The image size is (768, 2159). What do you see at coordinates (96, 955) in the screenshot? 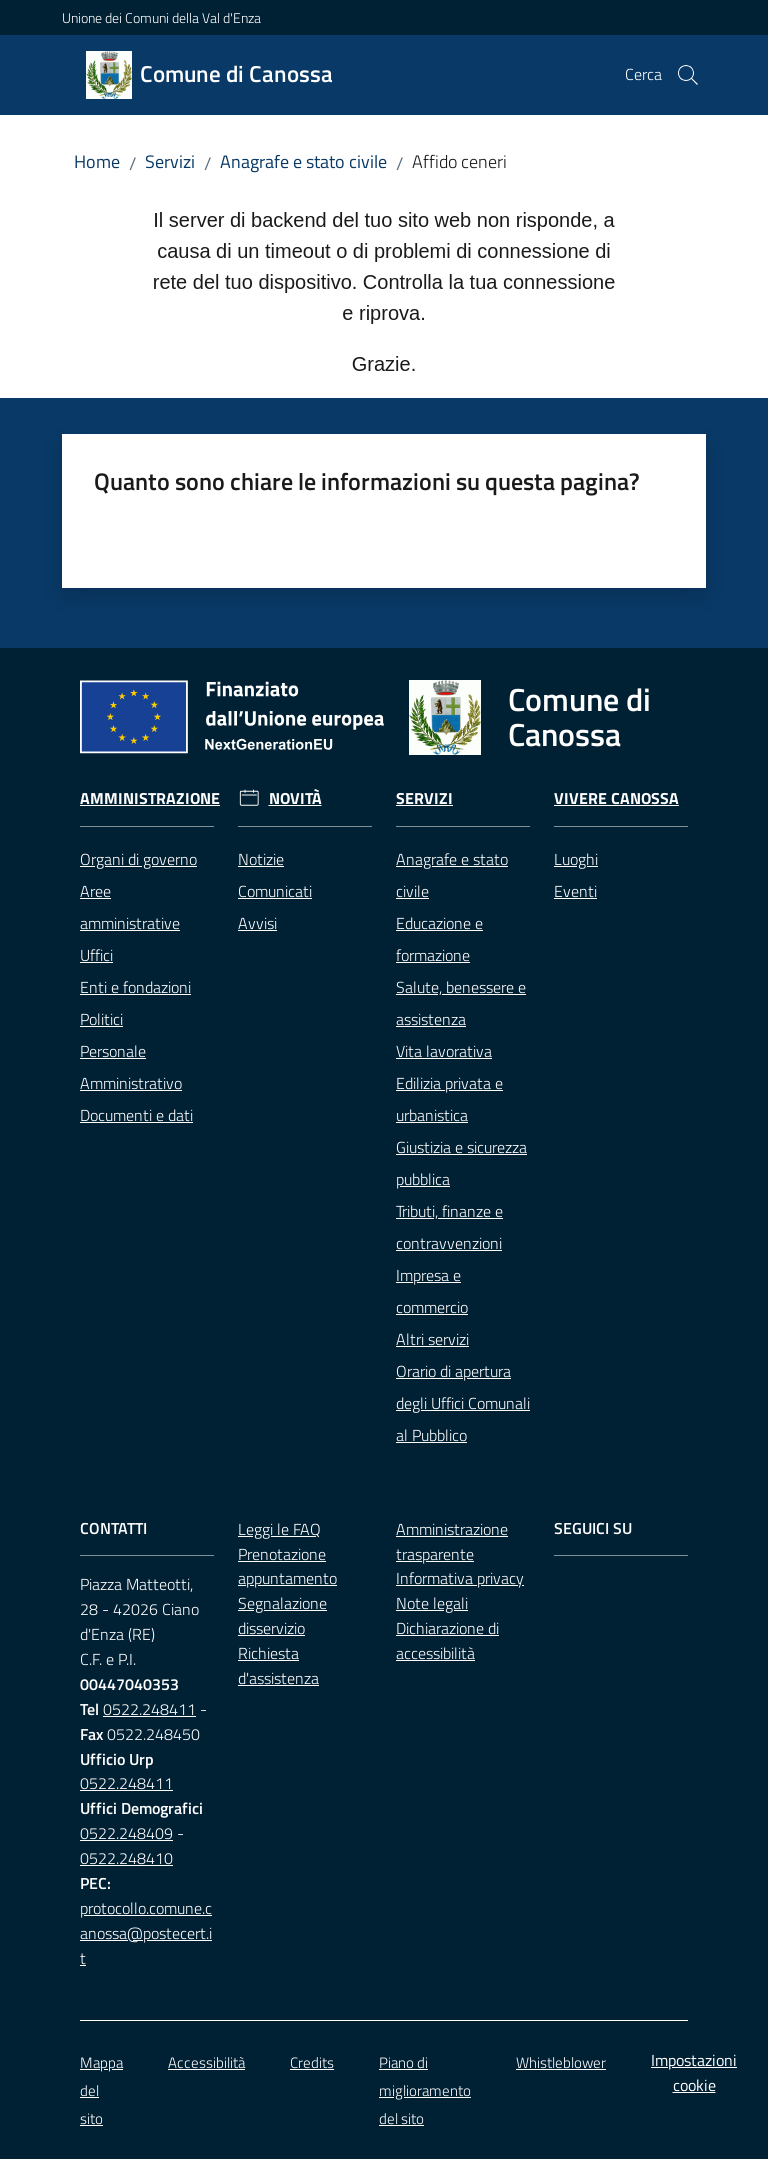
I see `Uffici` at bounding box center [96, 955].